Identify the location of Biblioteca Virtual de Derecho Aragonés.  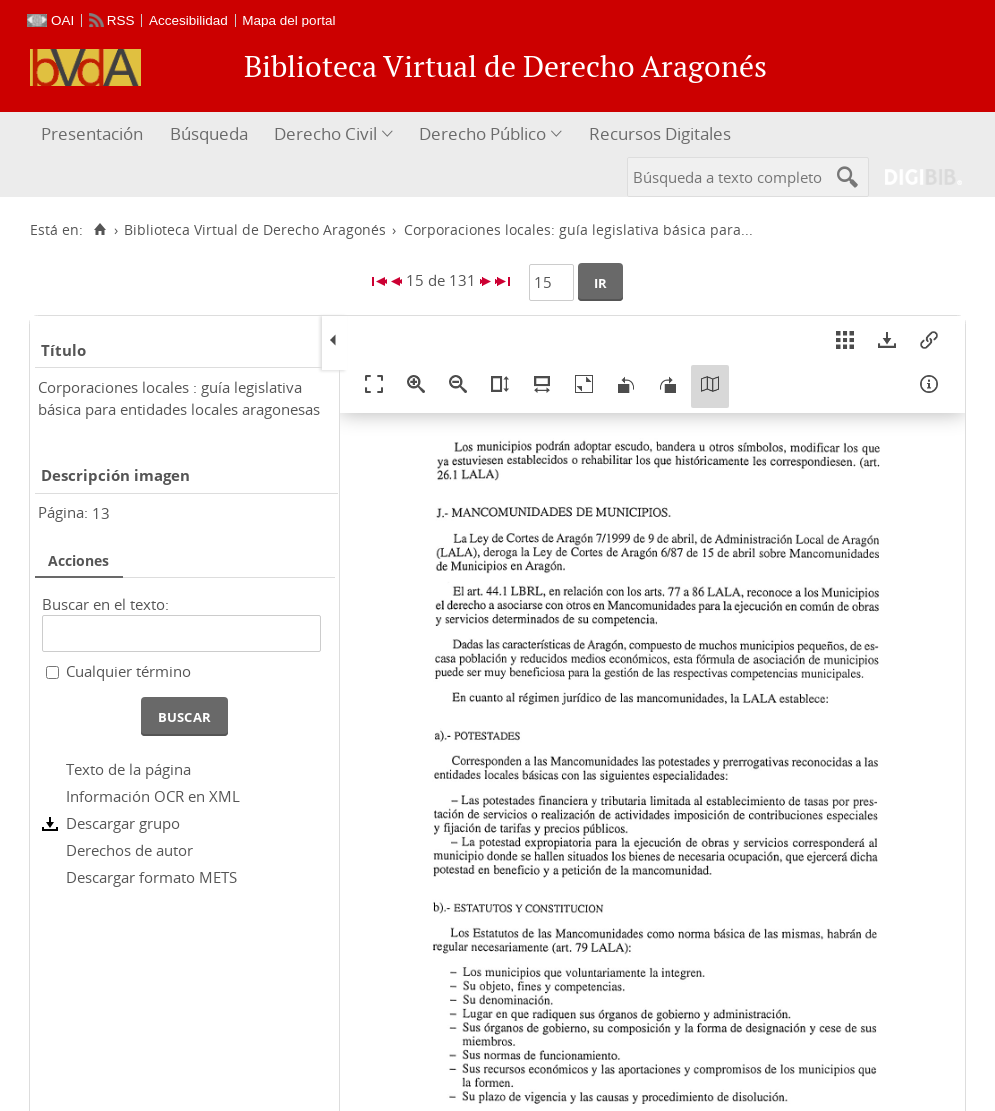
(255, 230).